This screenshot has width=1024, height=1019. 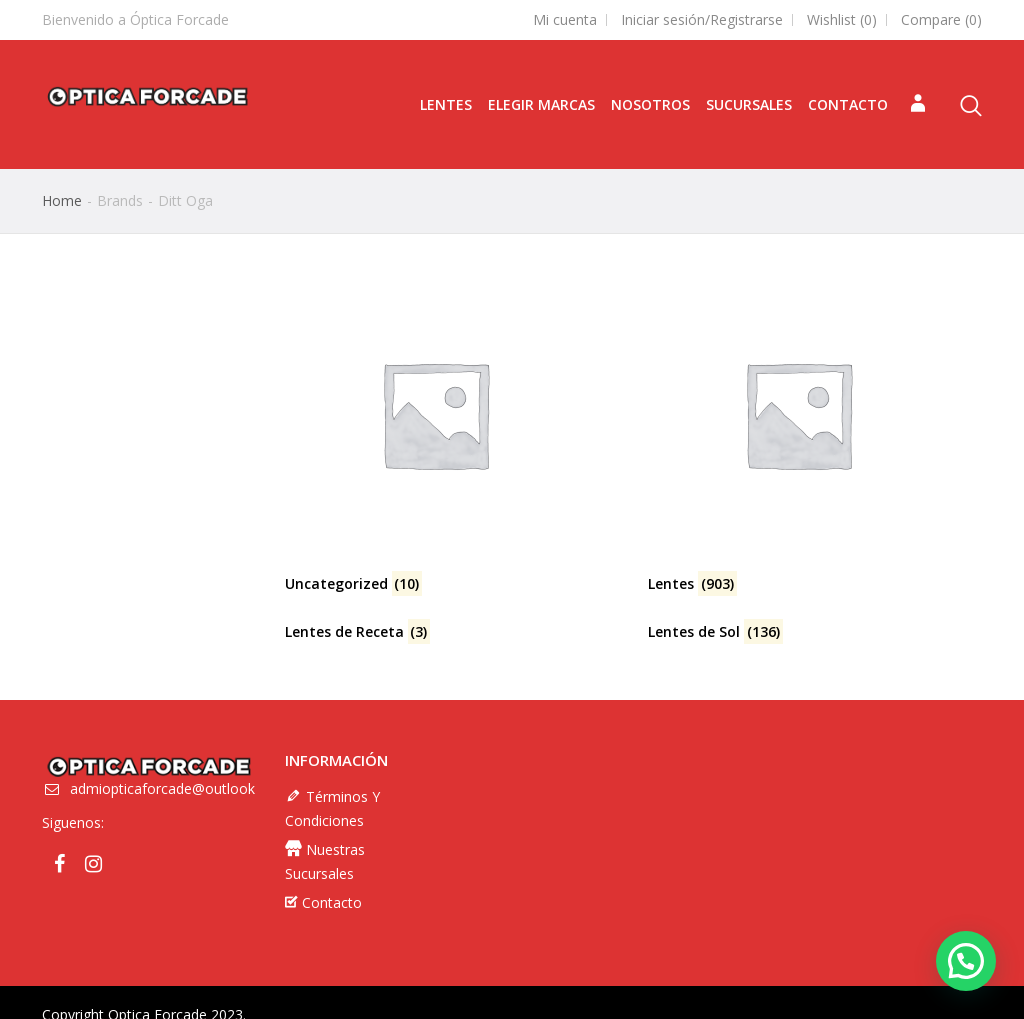 I want to click on [Visitar la categoría de producto Lentes de Sol], so click(x=815, y=632).